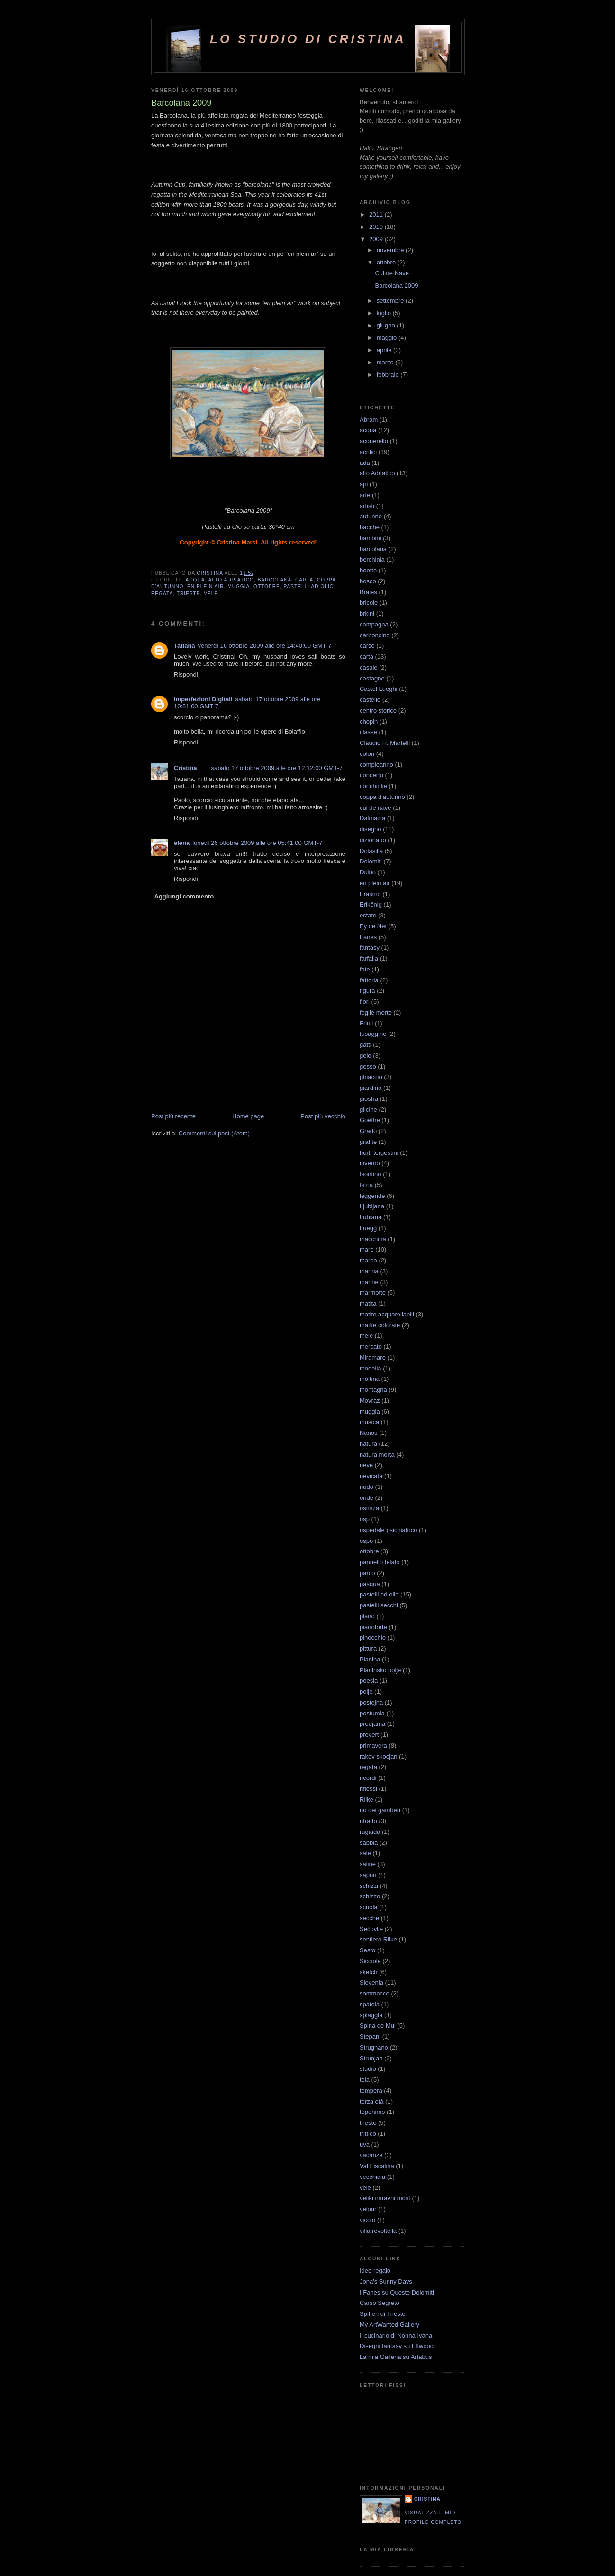 This screenshot has height=2576, width=615. I want to click on acqua, so click(195, 579).